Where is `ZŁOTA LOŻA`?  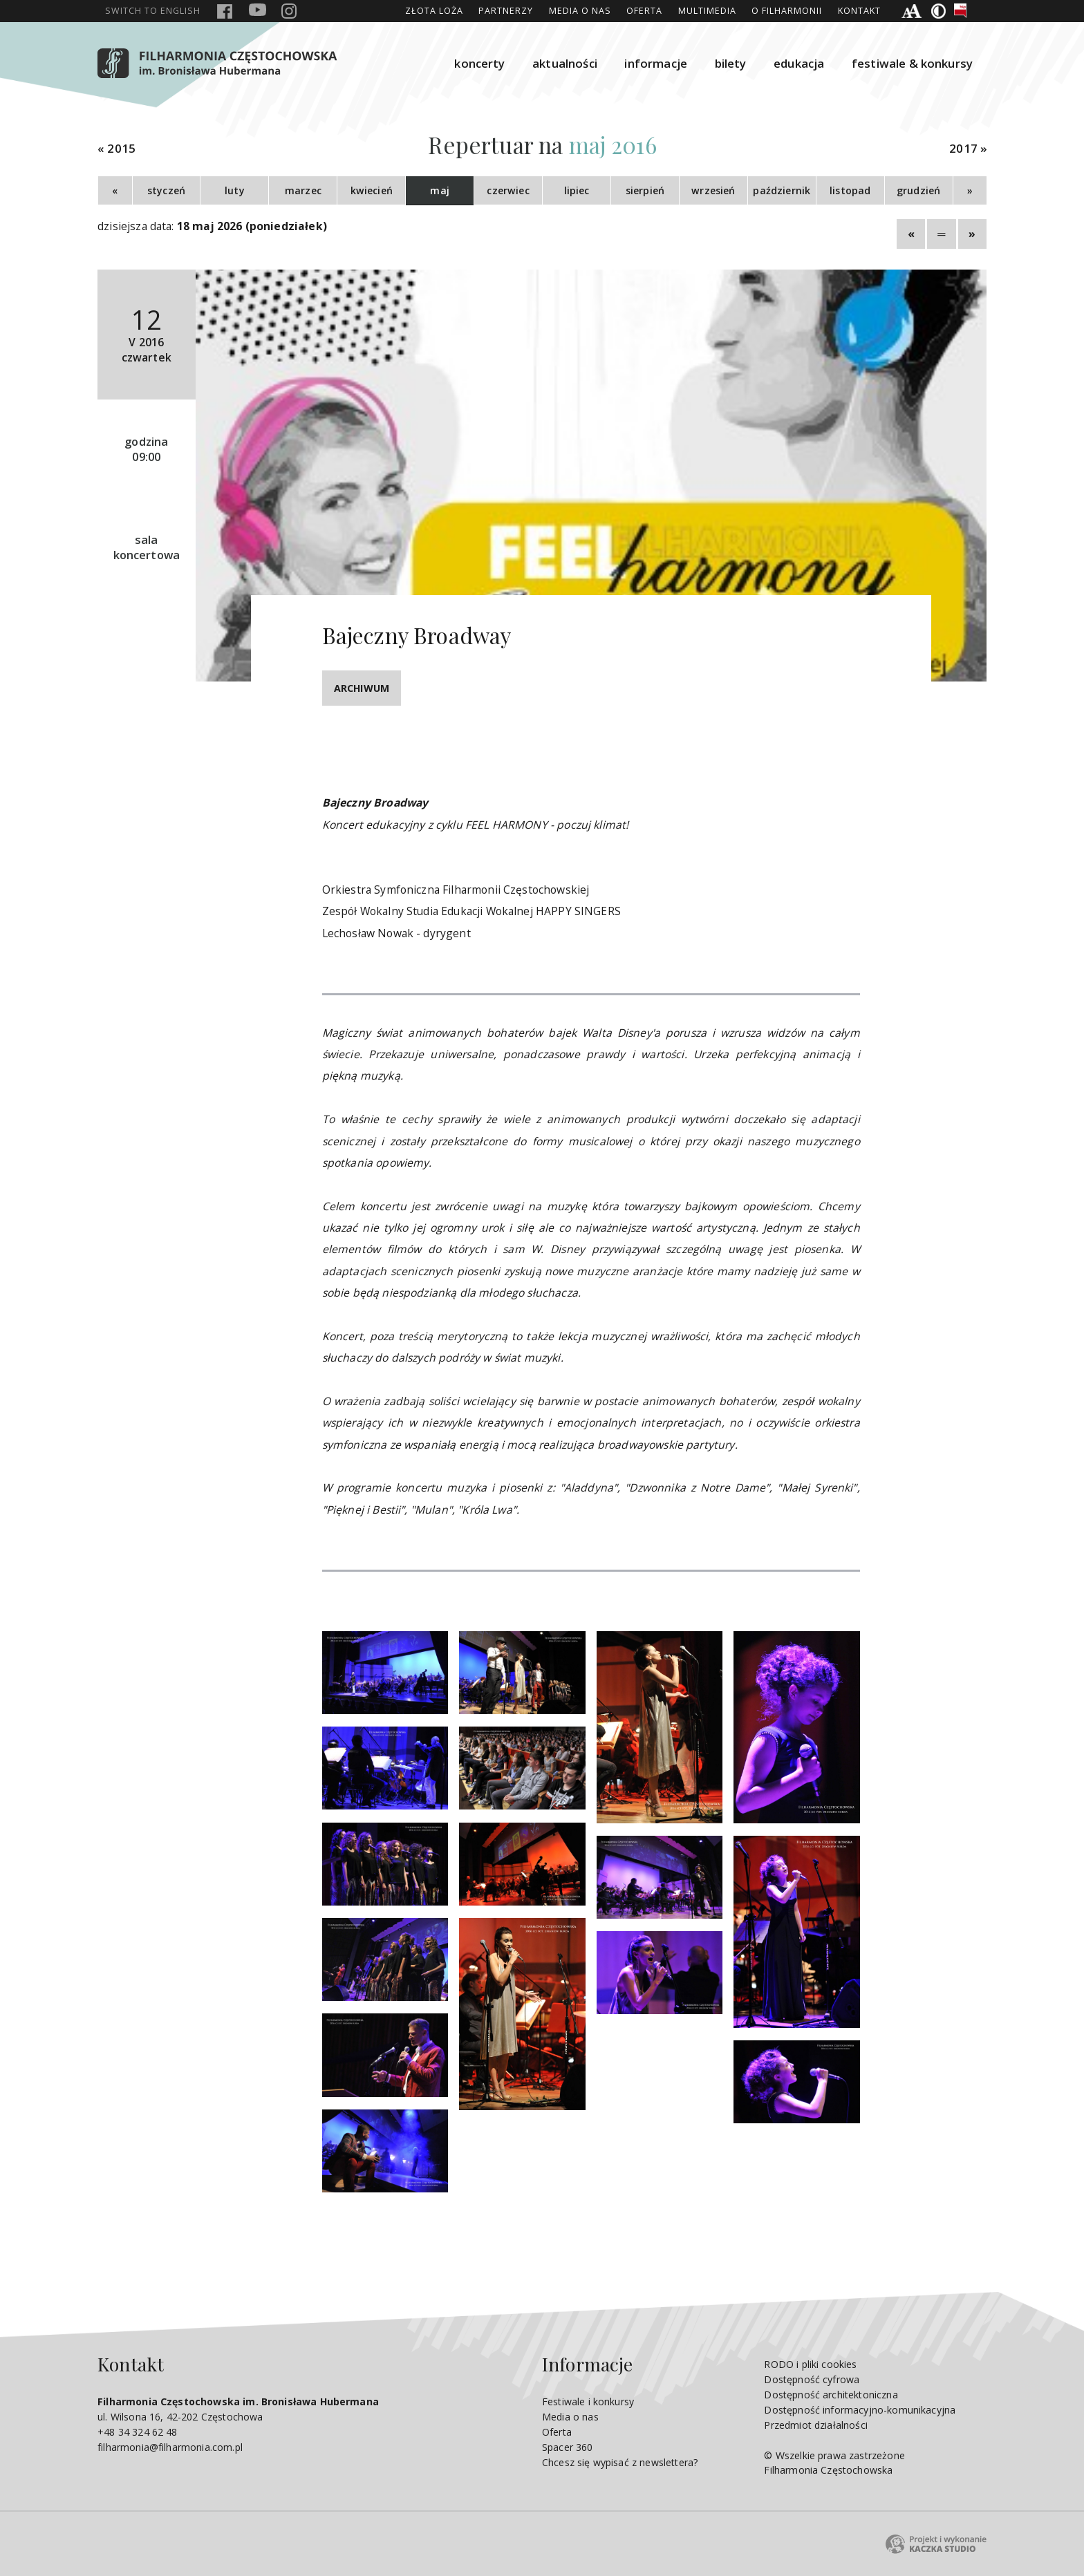 ZŁOTA LOŻA is located at coordinates (434, 11).